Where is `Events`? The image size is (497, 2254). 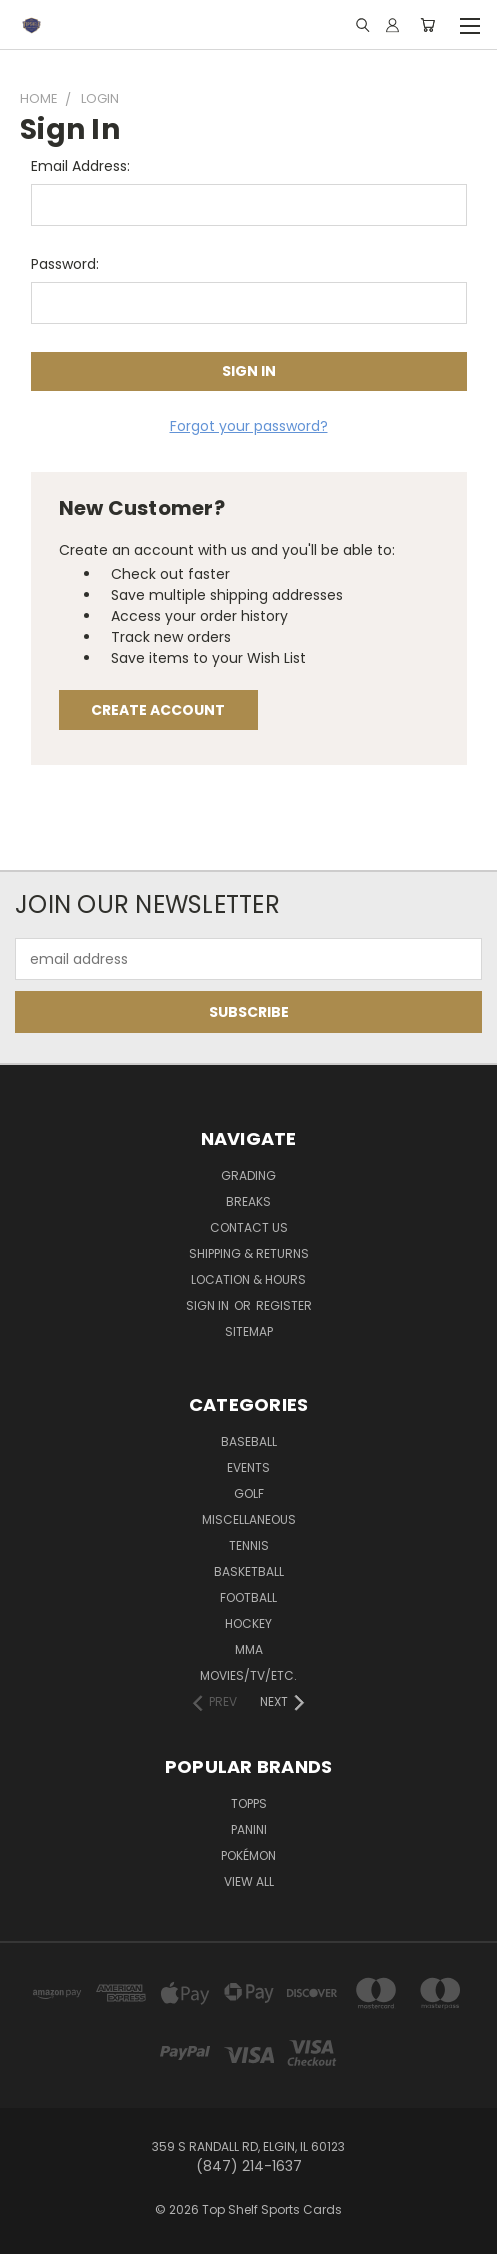 Events is located at coordinates (248, 1467).